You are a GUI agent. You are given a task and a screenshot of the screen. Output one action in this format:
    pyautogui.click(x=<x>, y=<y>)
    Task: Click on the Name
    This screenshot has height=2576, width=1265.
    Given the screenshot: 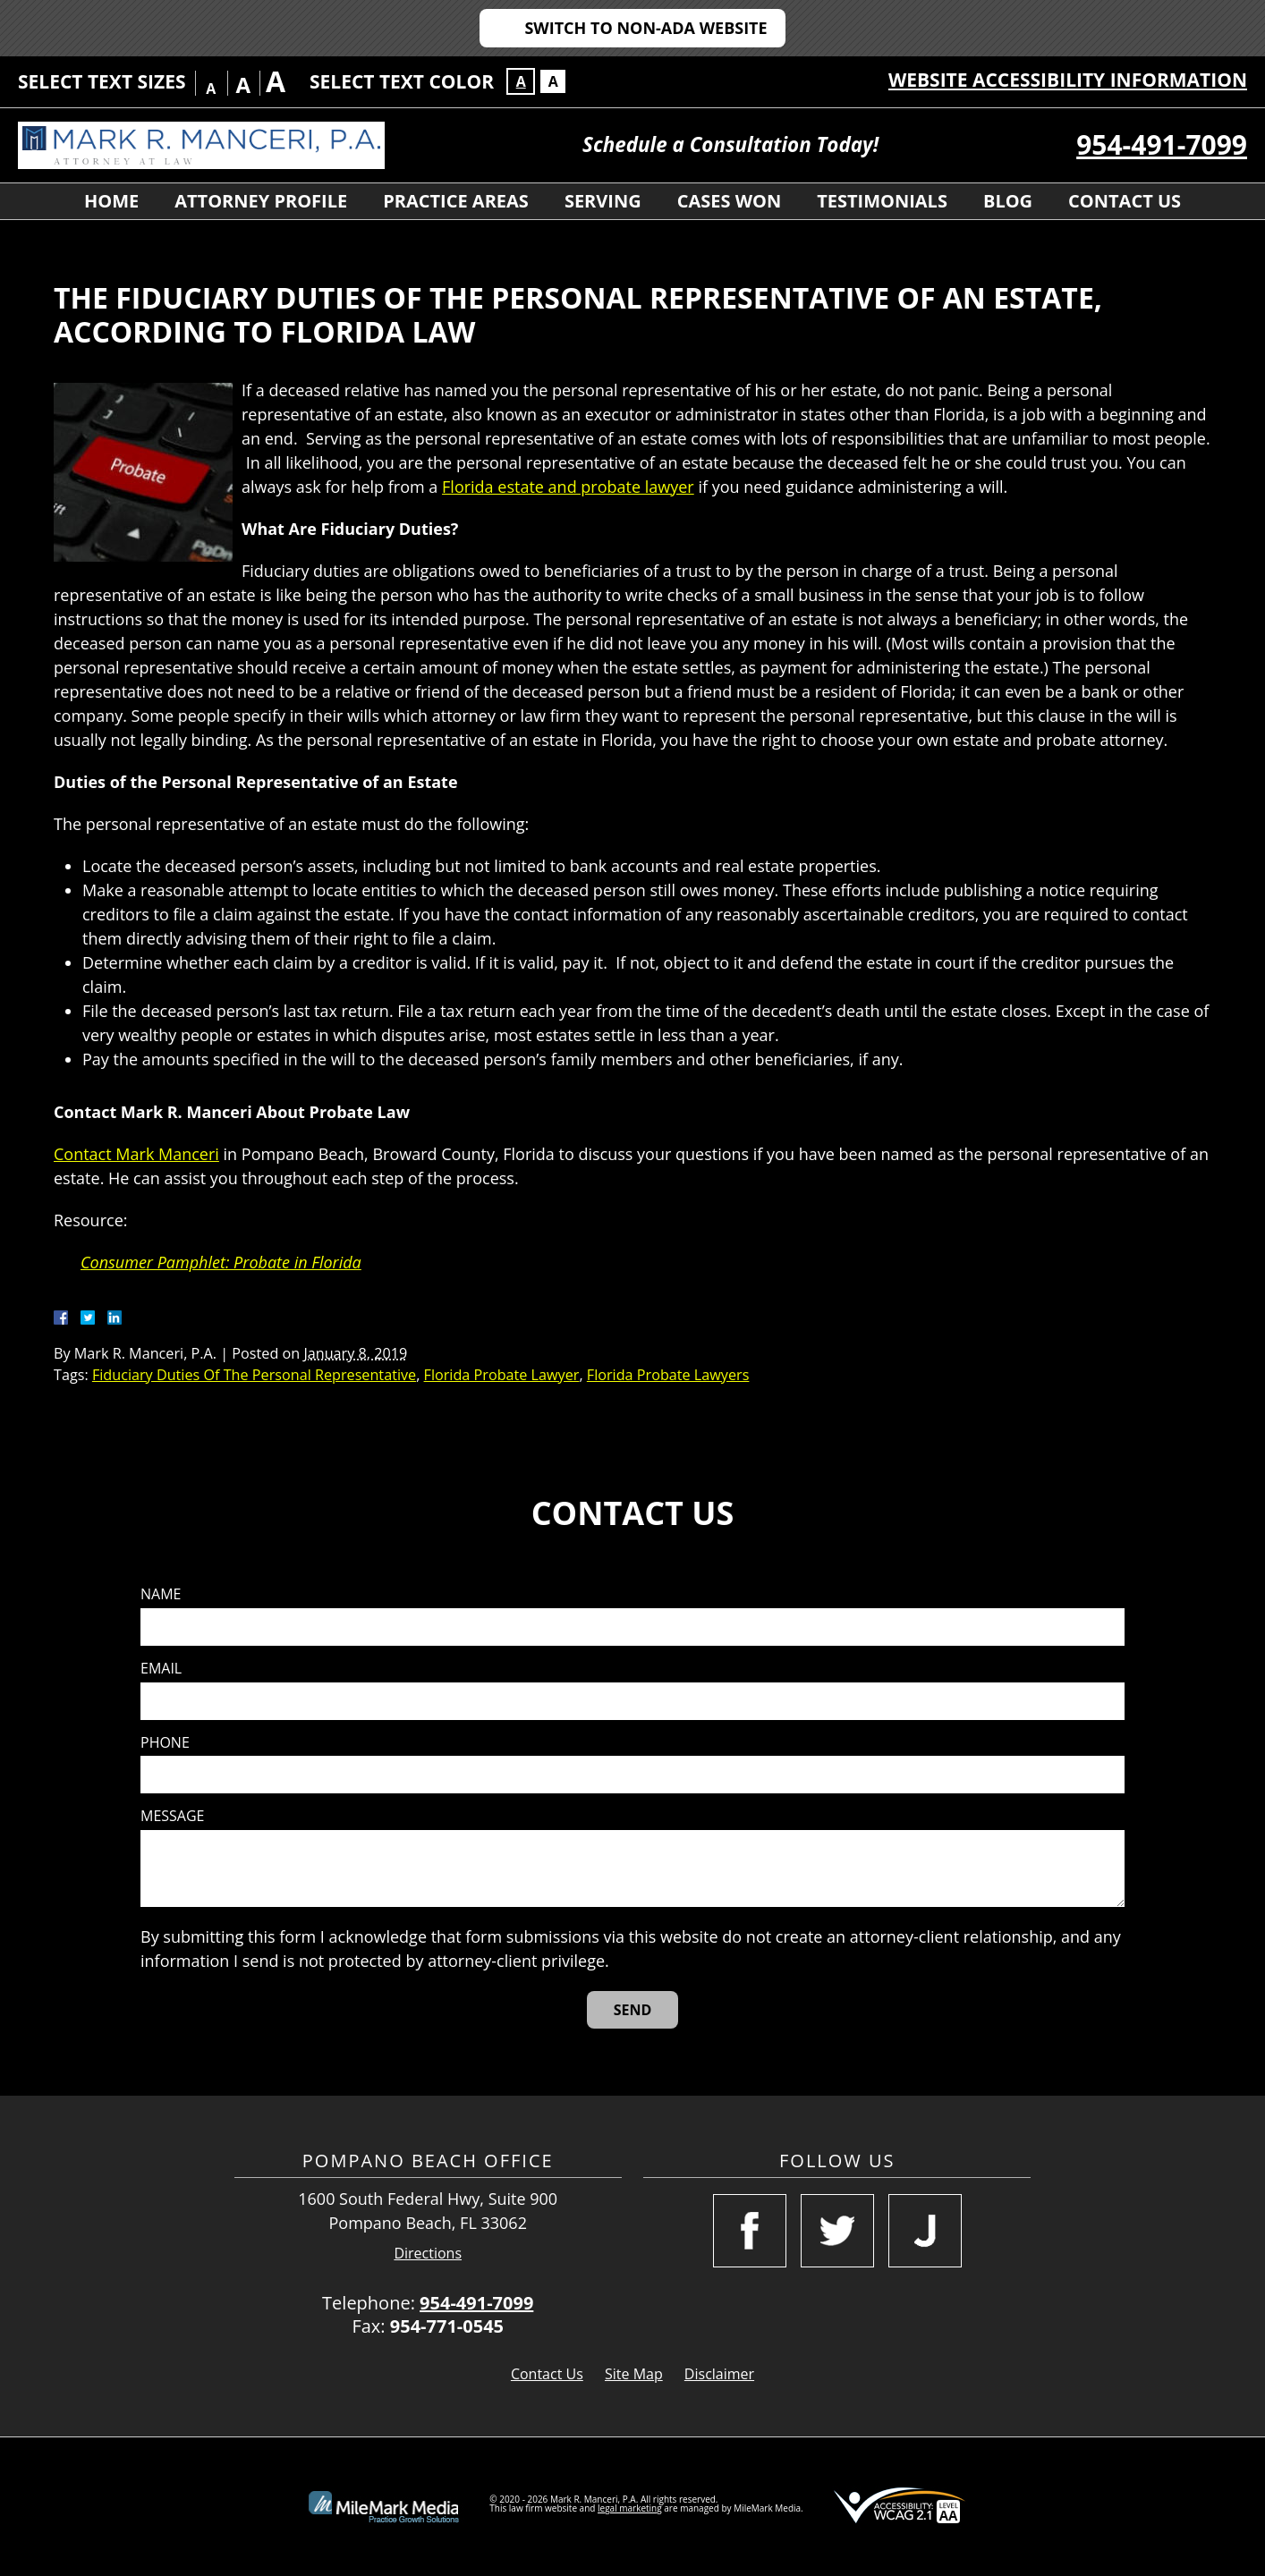 What is the action you would take?
    pyautogui.click(x=160, y=1594)
    